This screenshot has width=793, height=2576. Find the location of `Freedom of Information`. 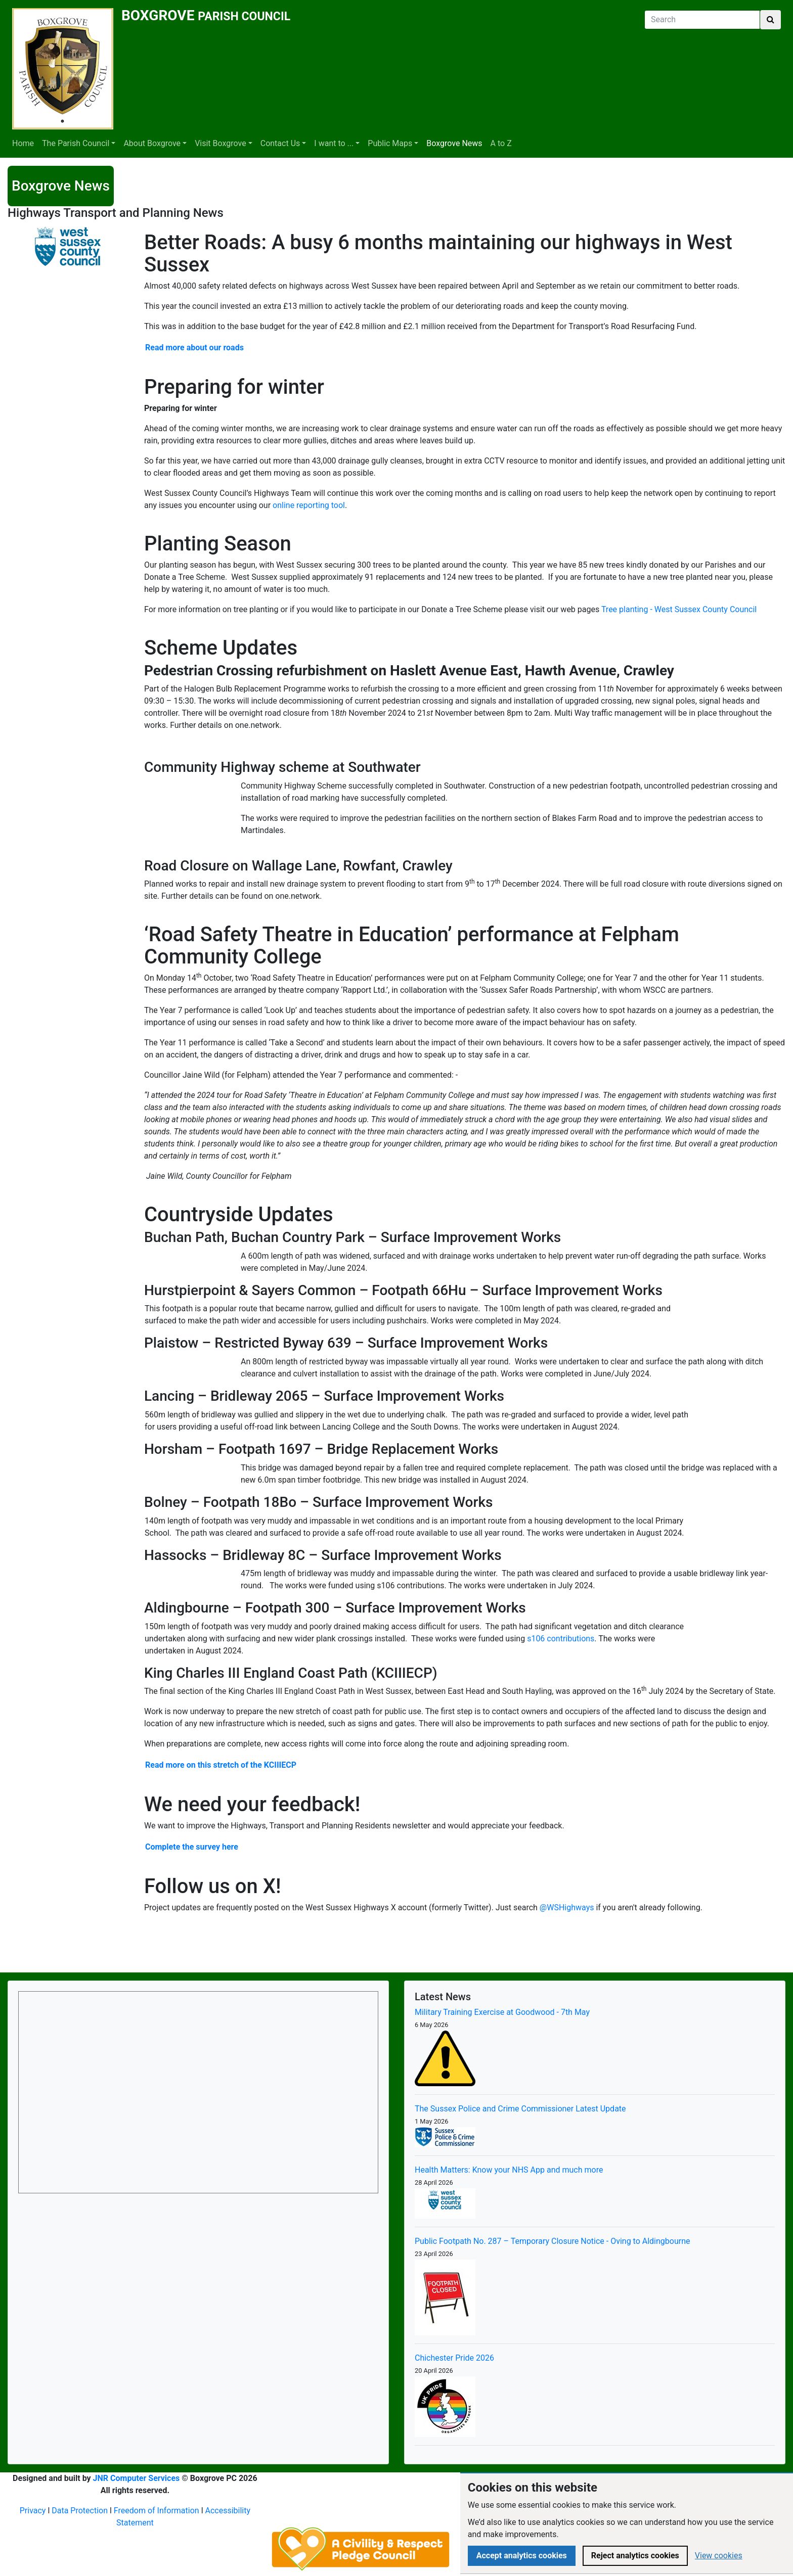

Freedom of Information is located at coordinates (156, 2510).